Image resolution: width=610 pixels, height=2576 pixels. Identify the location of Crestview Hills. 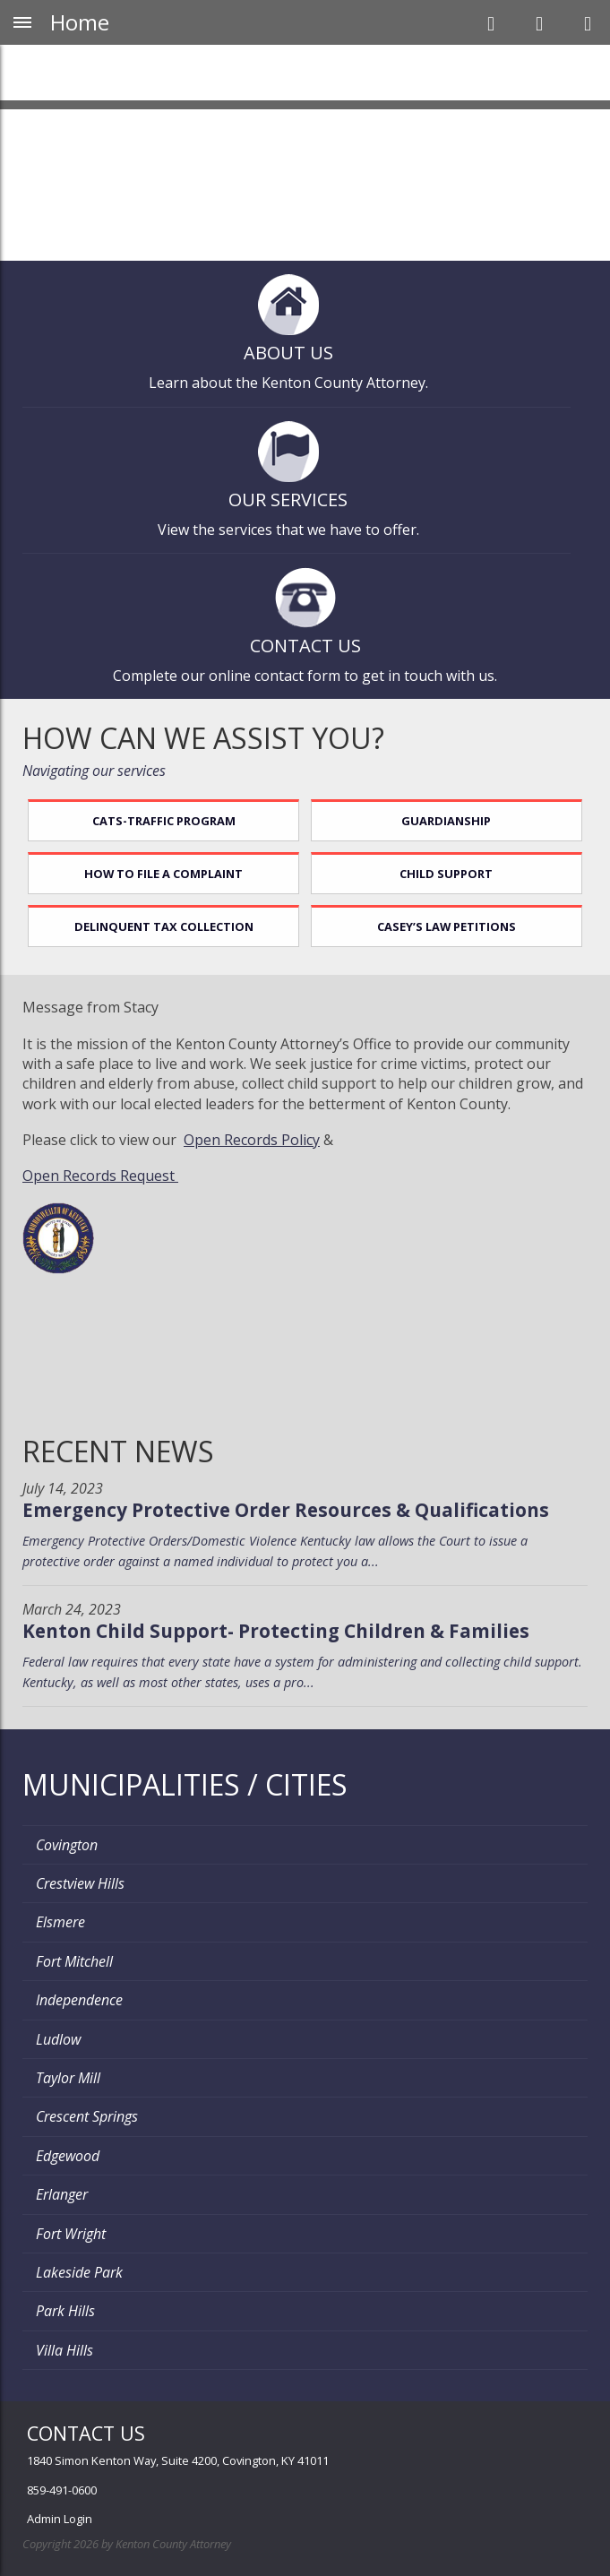
(80, 1883).